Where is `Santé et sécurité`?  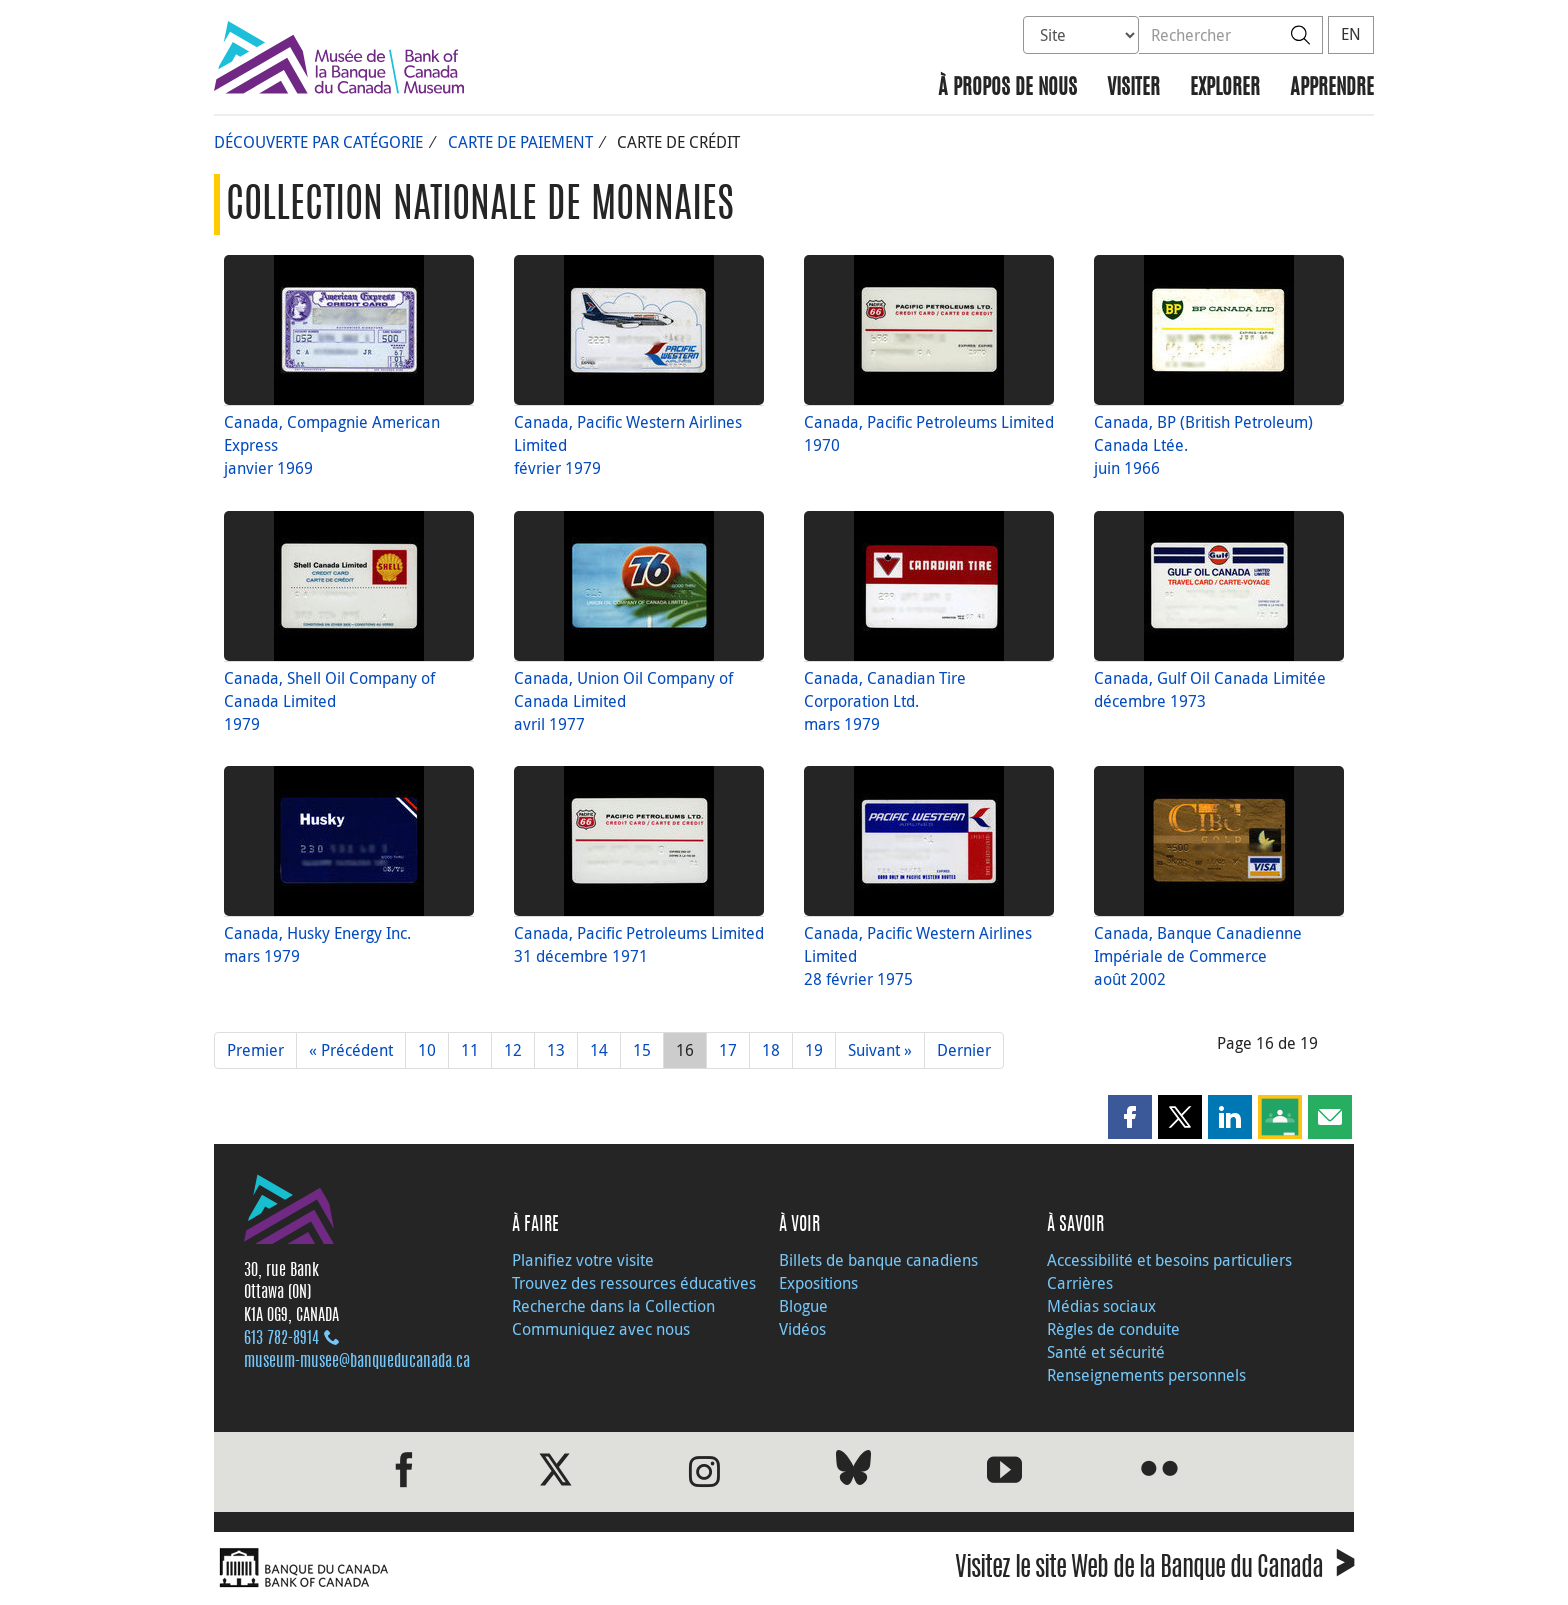
Santé et sécurité is located at coordinates (1106, 1352).